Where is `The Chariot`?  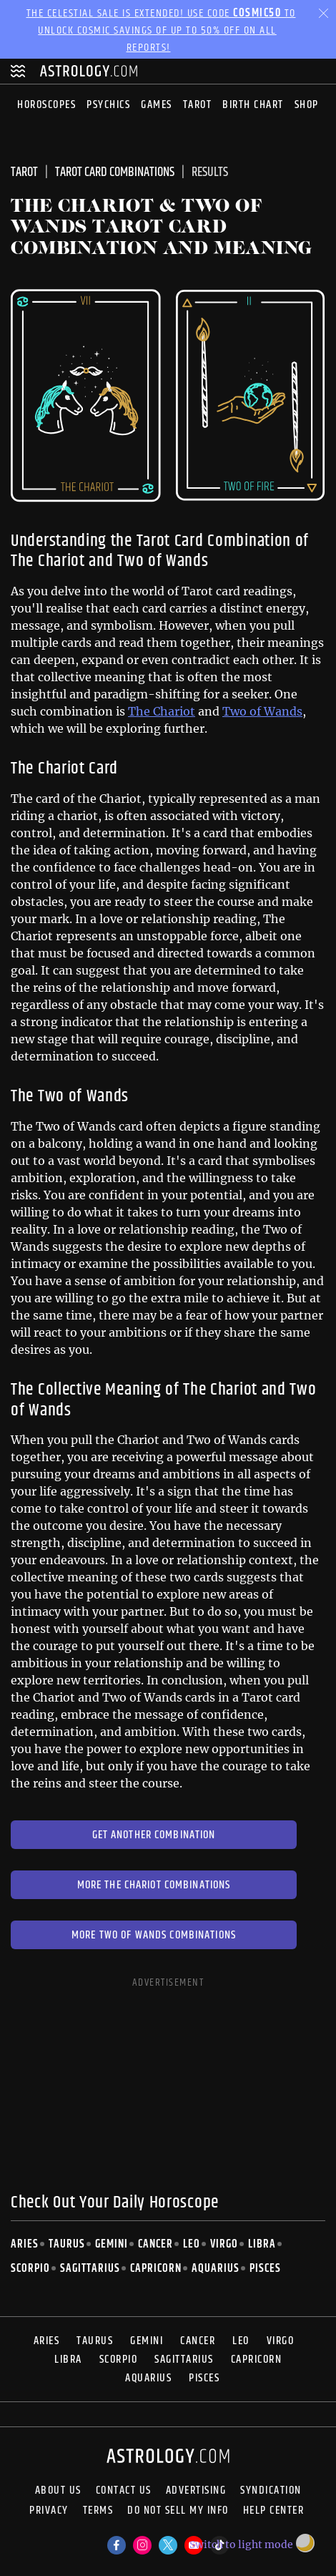 The Chariot is located at coordinates (161, 711).